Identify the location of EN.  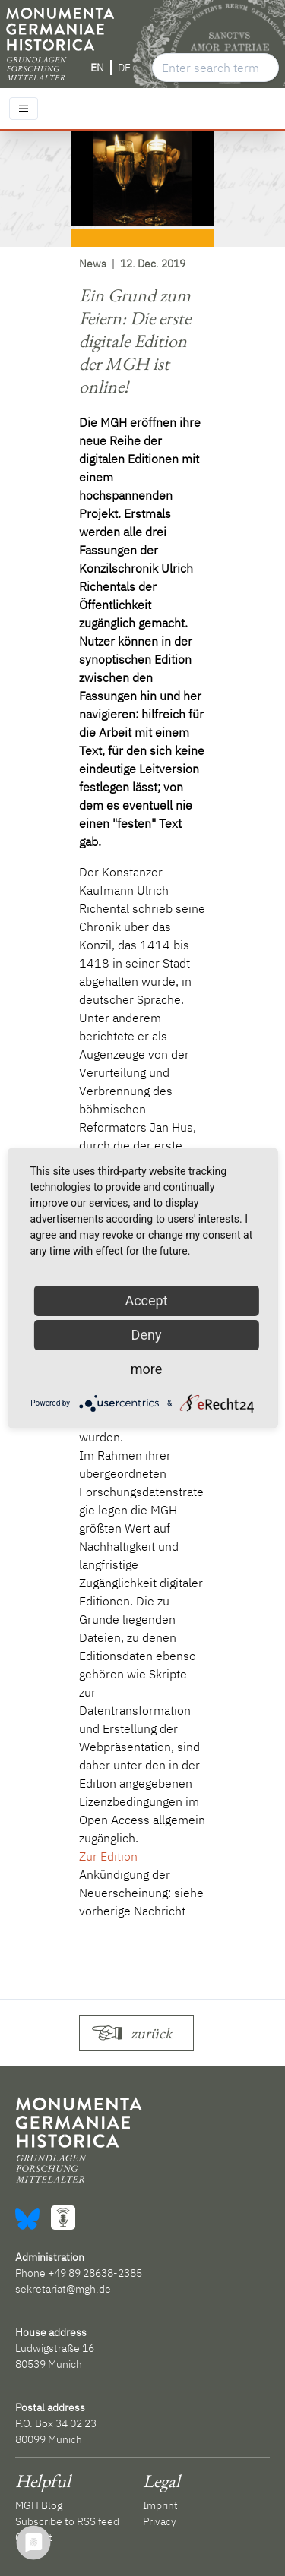
(97, 67).